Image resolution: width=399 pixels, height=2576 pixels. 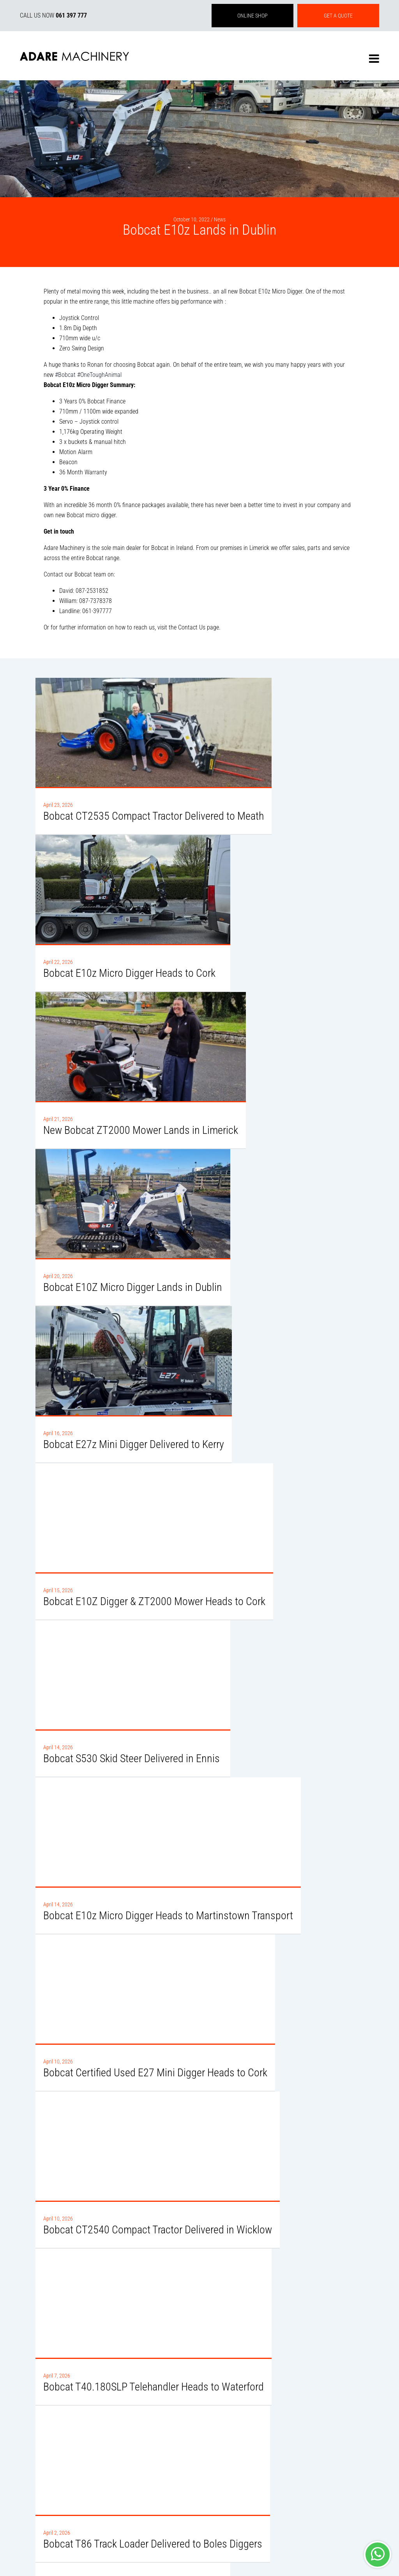 I want to click on #Bobcat [link], so click(x=65, y=374).